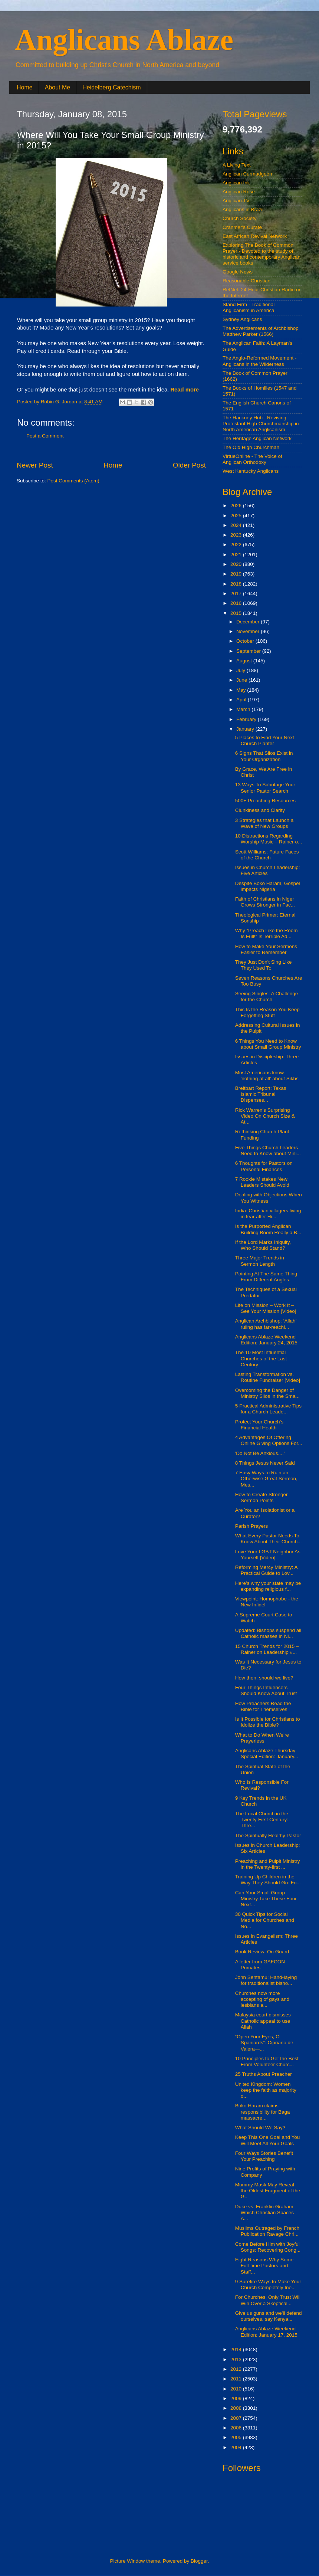  Describe the element at coordinates (236, 593) in the screenshot. I see `2017` at that location.